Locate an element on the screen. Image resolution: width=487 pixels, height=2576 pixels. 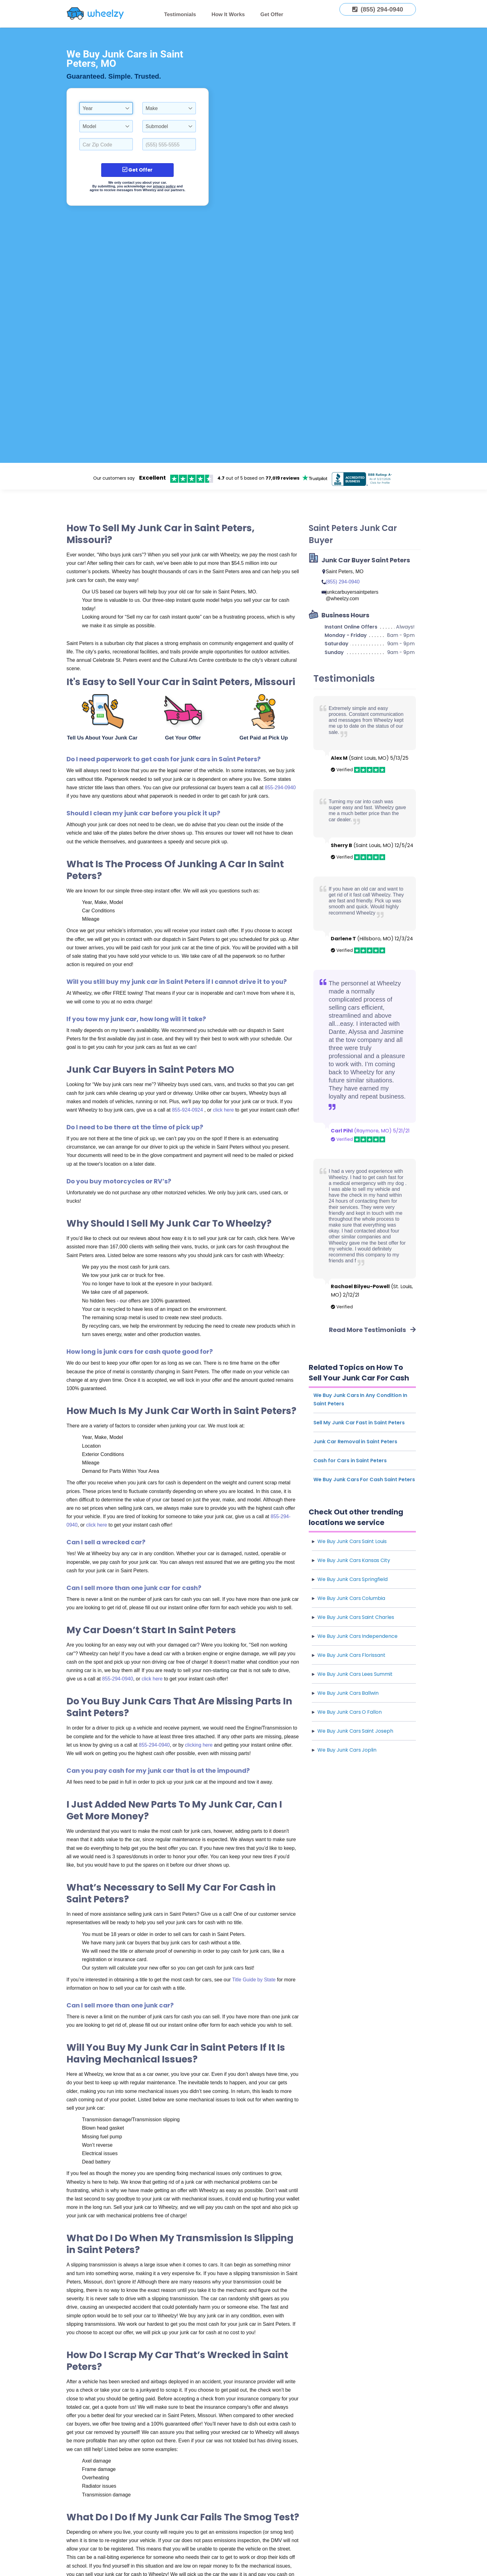
How It Works is located at coordinates (228, 14).